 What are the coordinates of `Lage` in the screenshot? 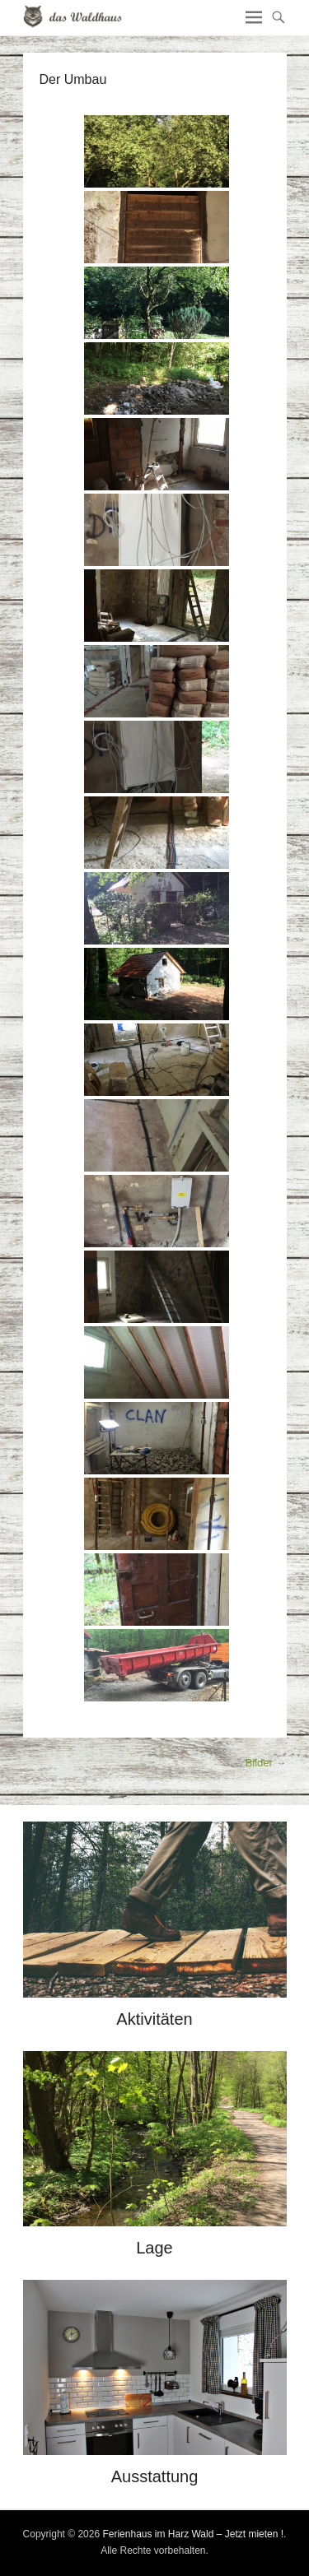 It's located at (154, 2248).